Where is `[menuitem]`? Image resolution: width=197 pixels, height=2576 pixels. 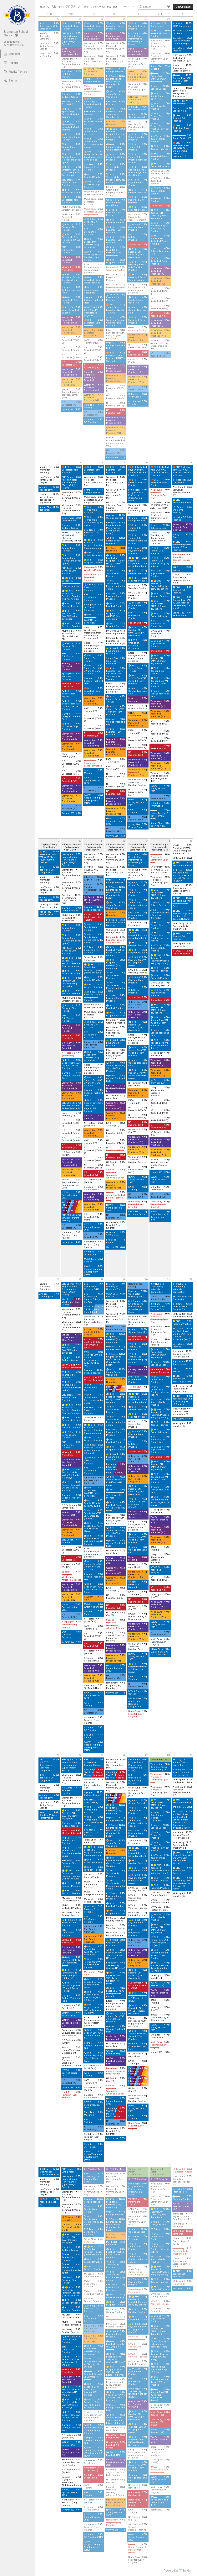 [menuitem] is located at coordinates (86, 6).